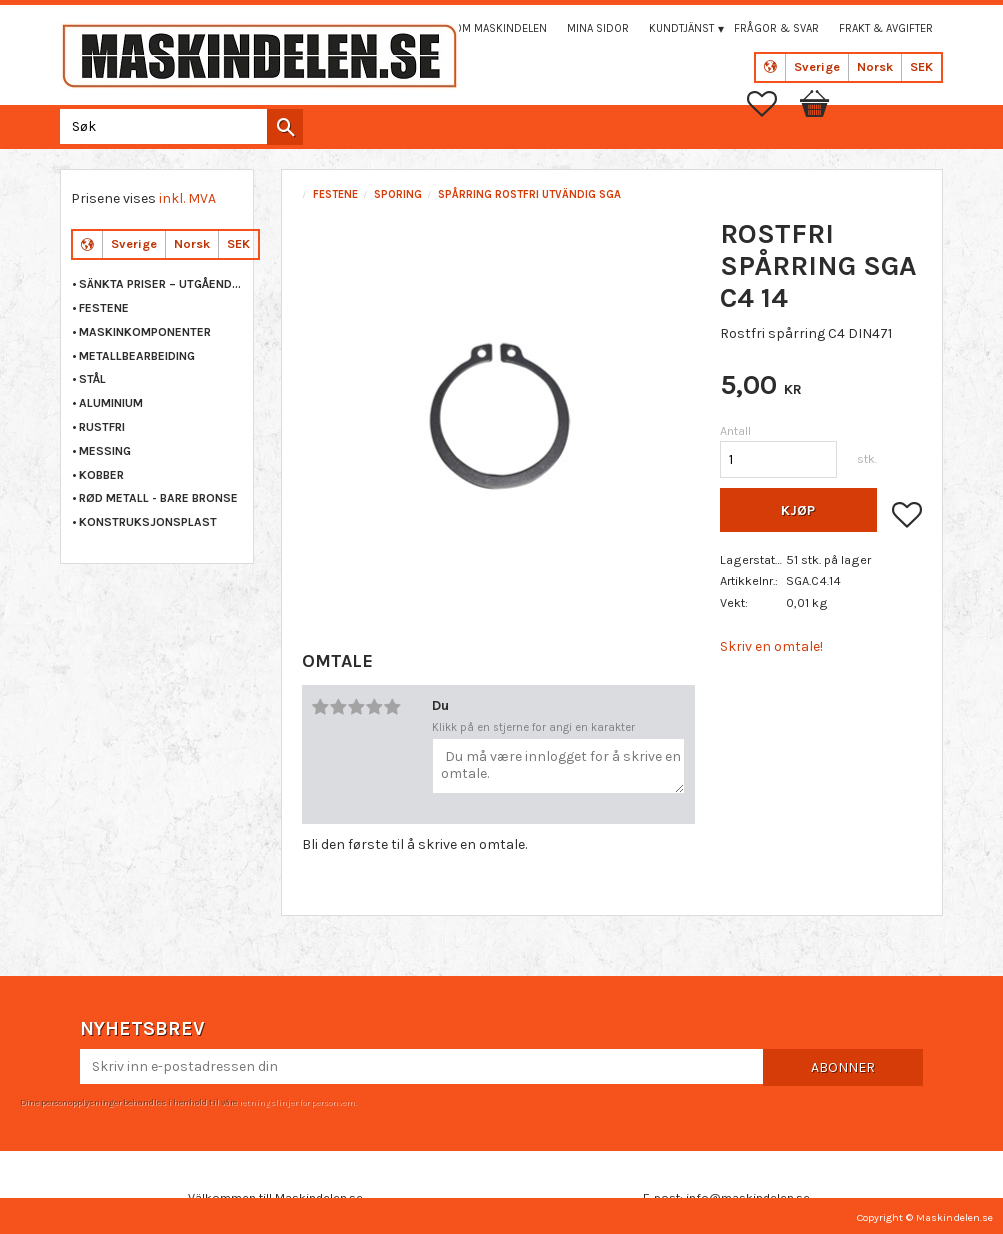  I want to click on [Søk], so click(285, 127).